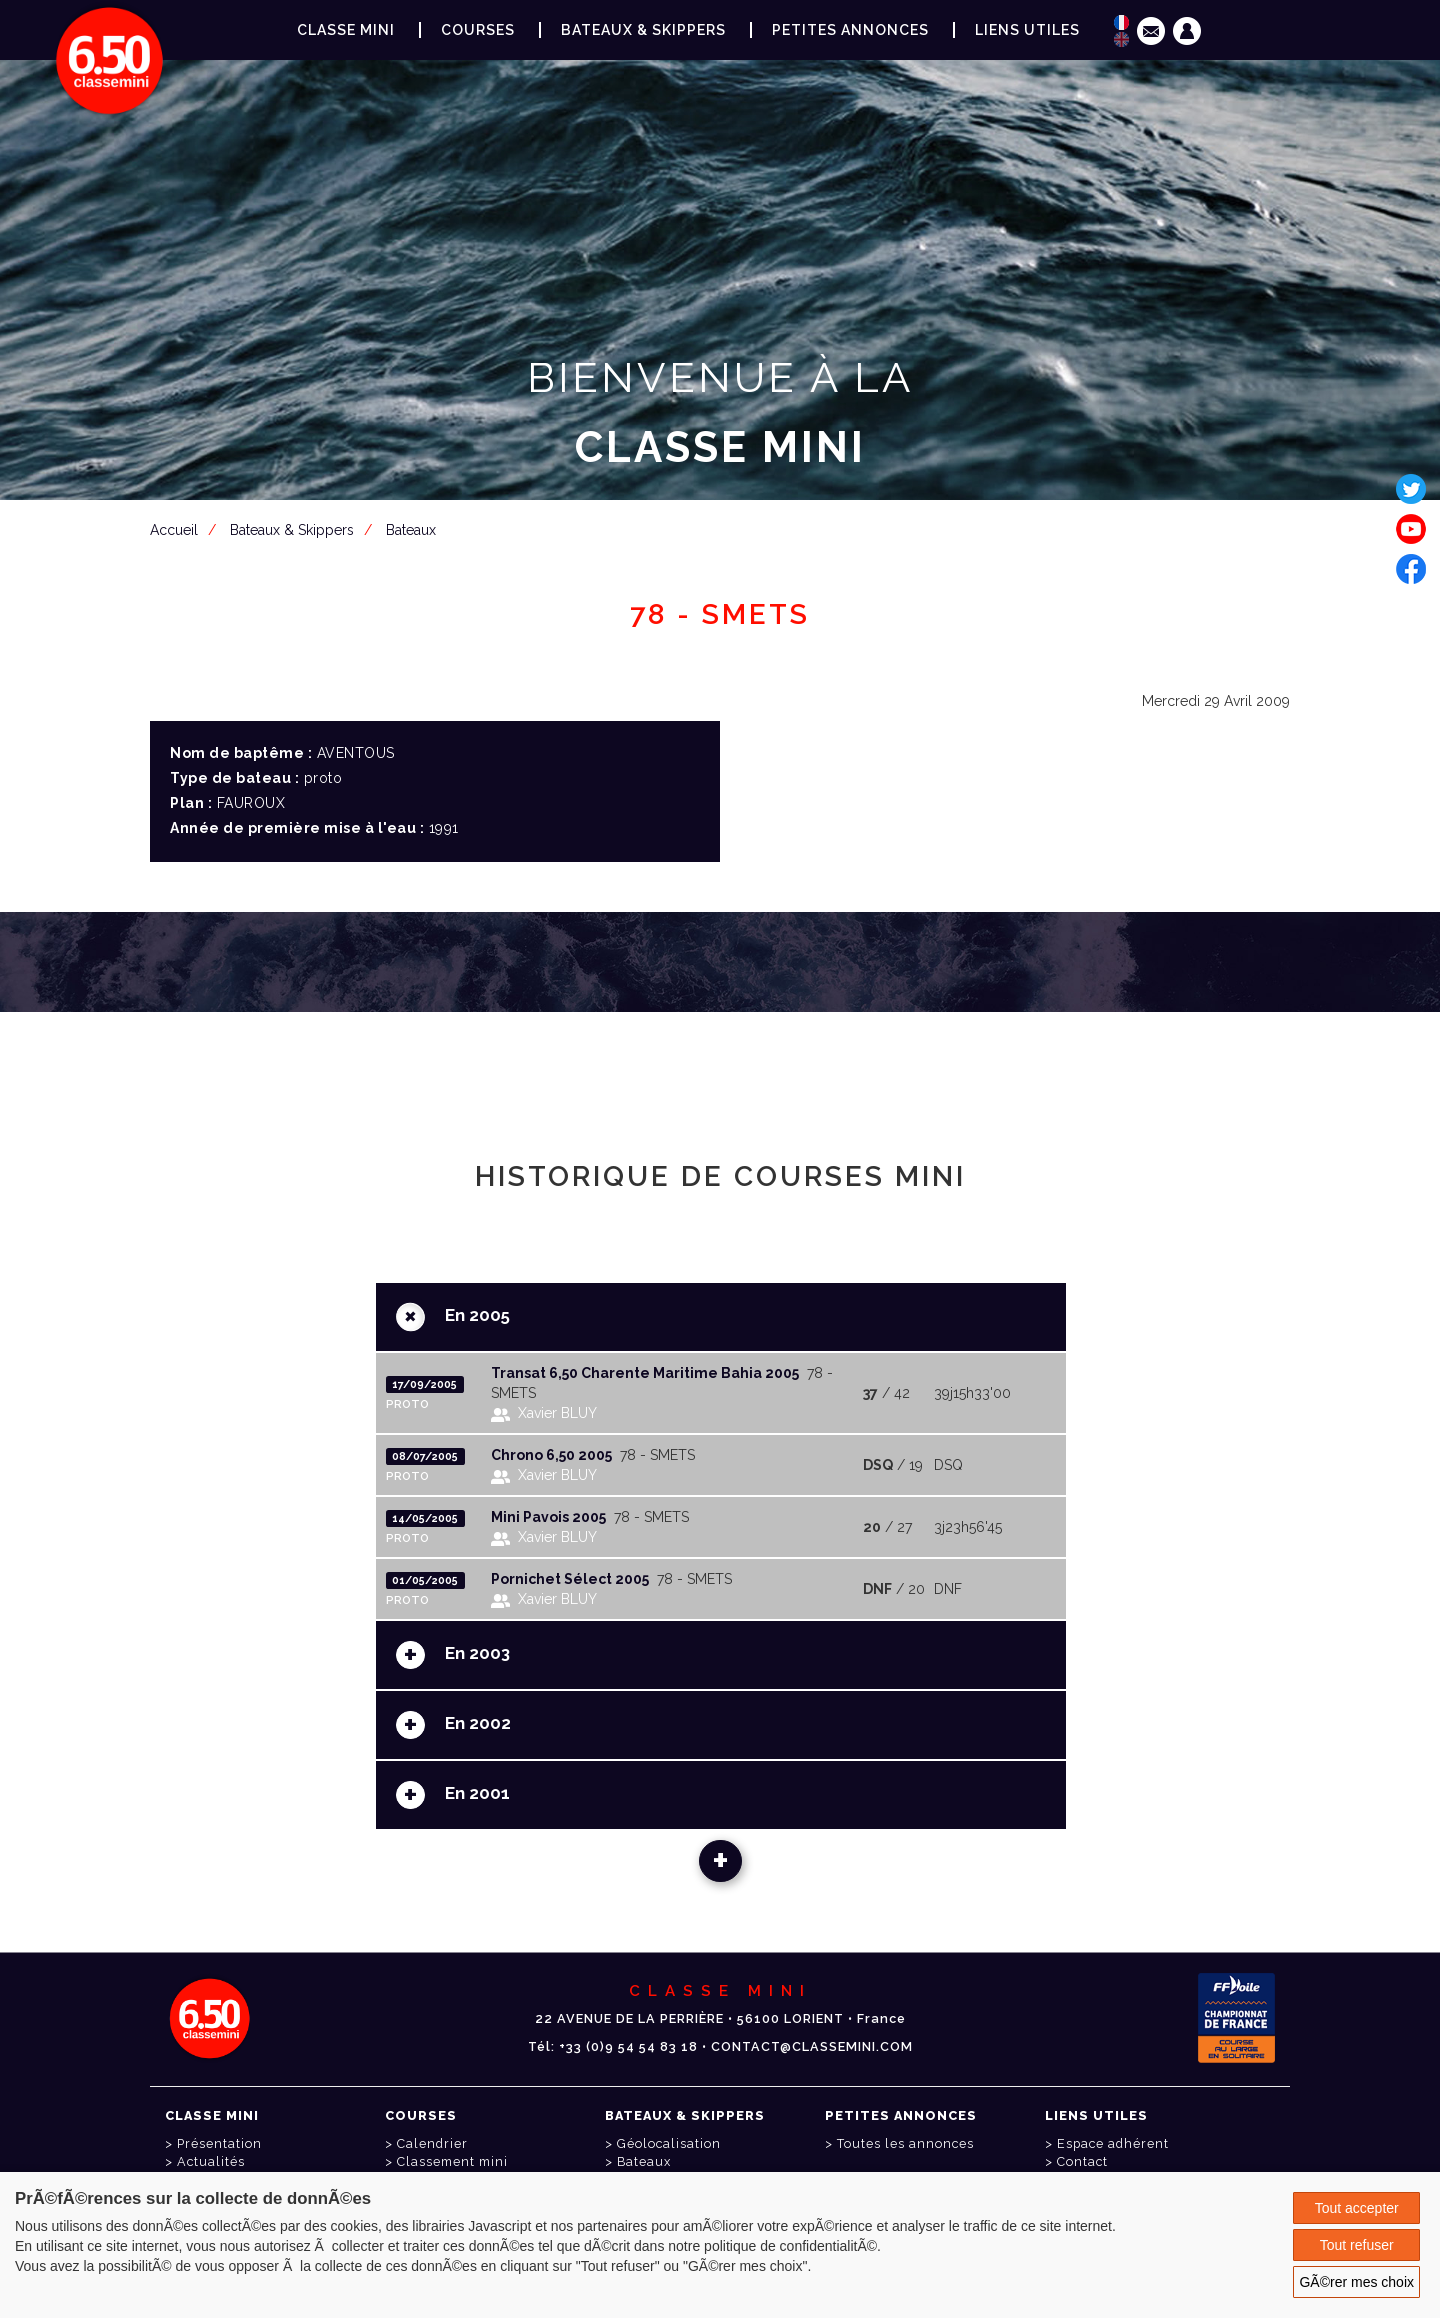 This screenshot has height=2318, width=1440. I want to click on Bateaux & Skippers, so click(643, 30).